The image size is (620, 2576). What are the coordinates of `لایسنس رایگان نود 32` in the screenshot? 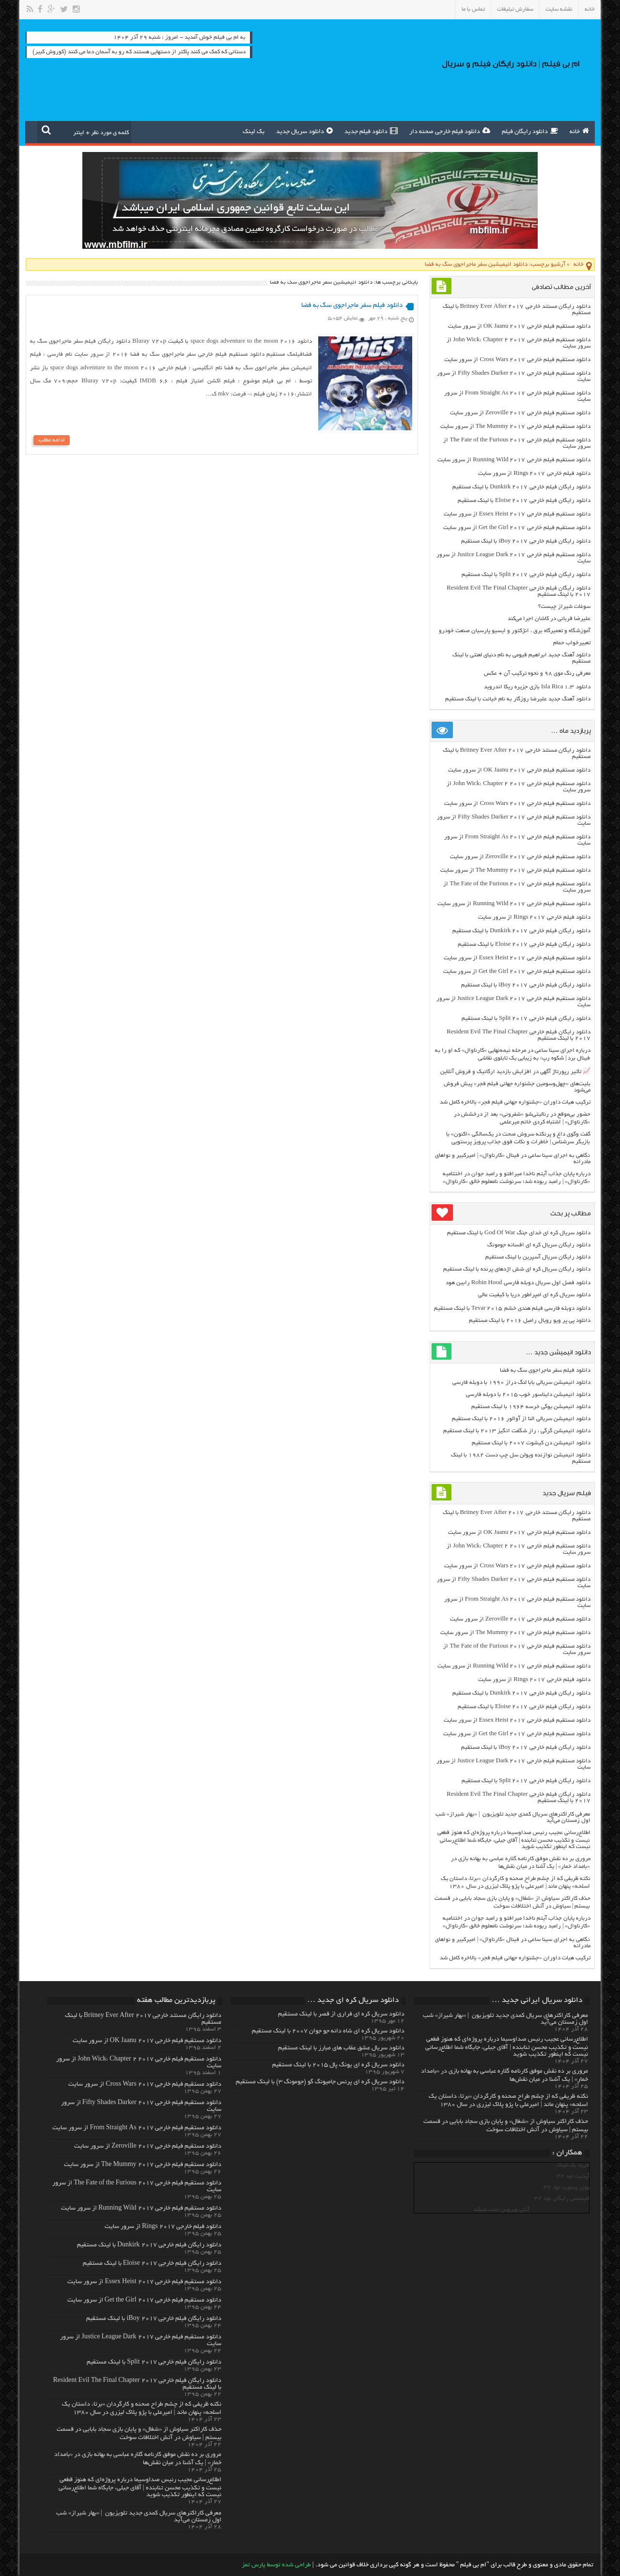 It's located at (561, 2199).